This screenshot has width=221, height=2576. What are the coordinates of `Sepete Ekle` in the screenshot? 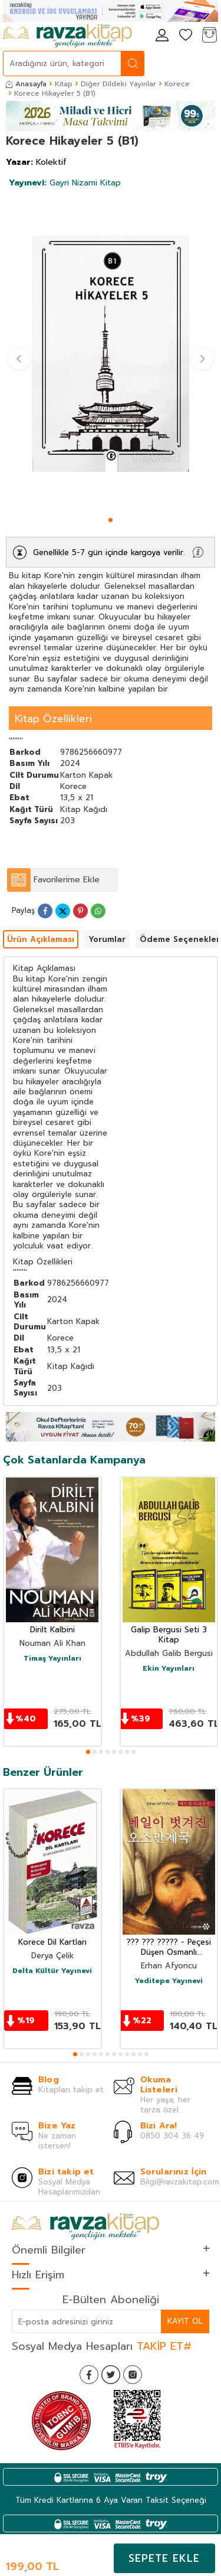 It's located at (164, 2558).